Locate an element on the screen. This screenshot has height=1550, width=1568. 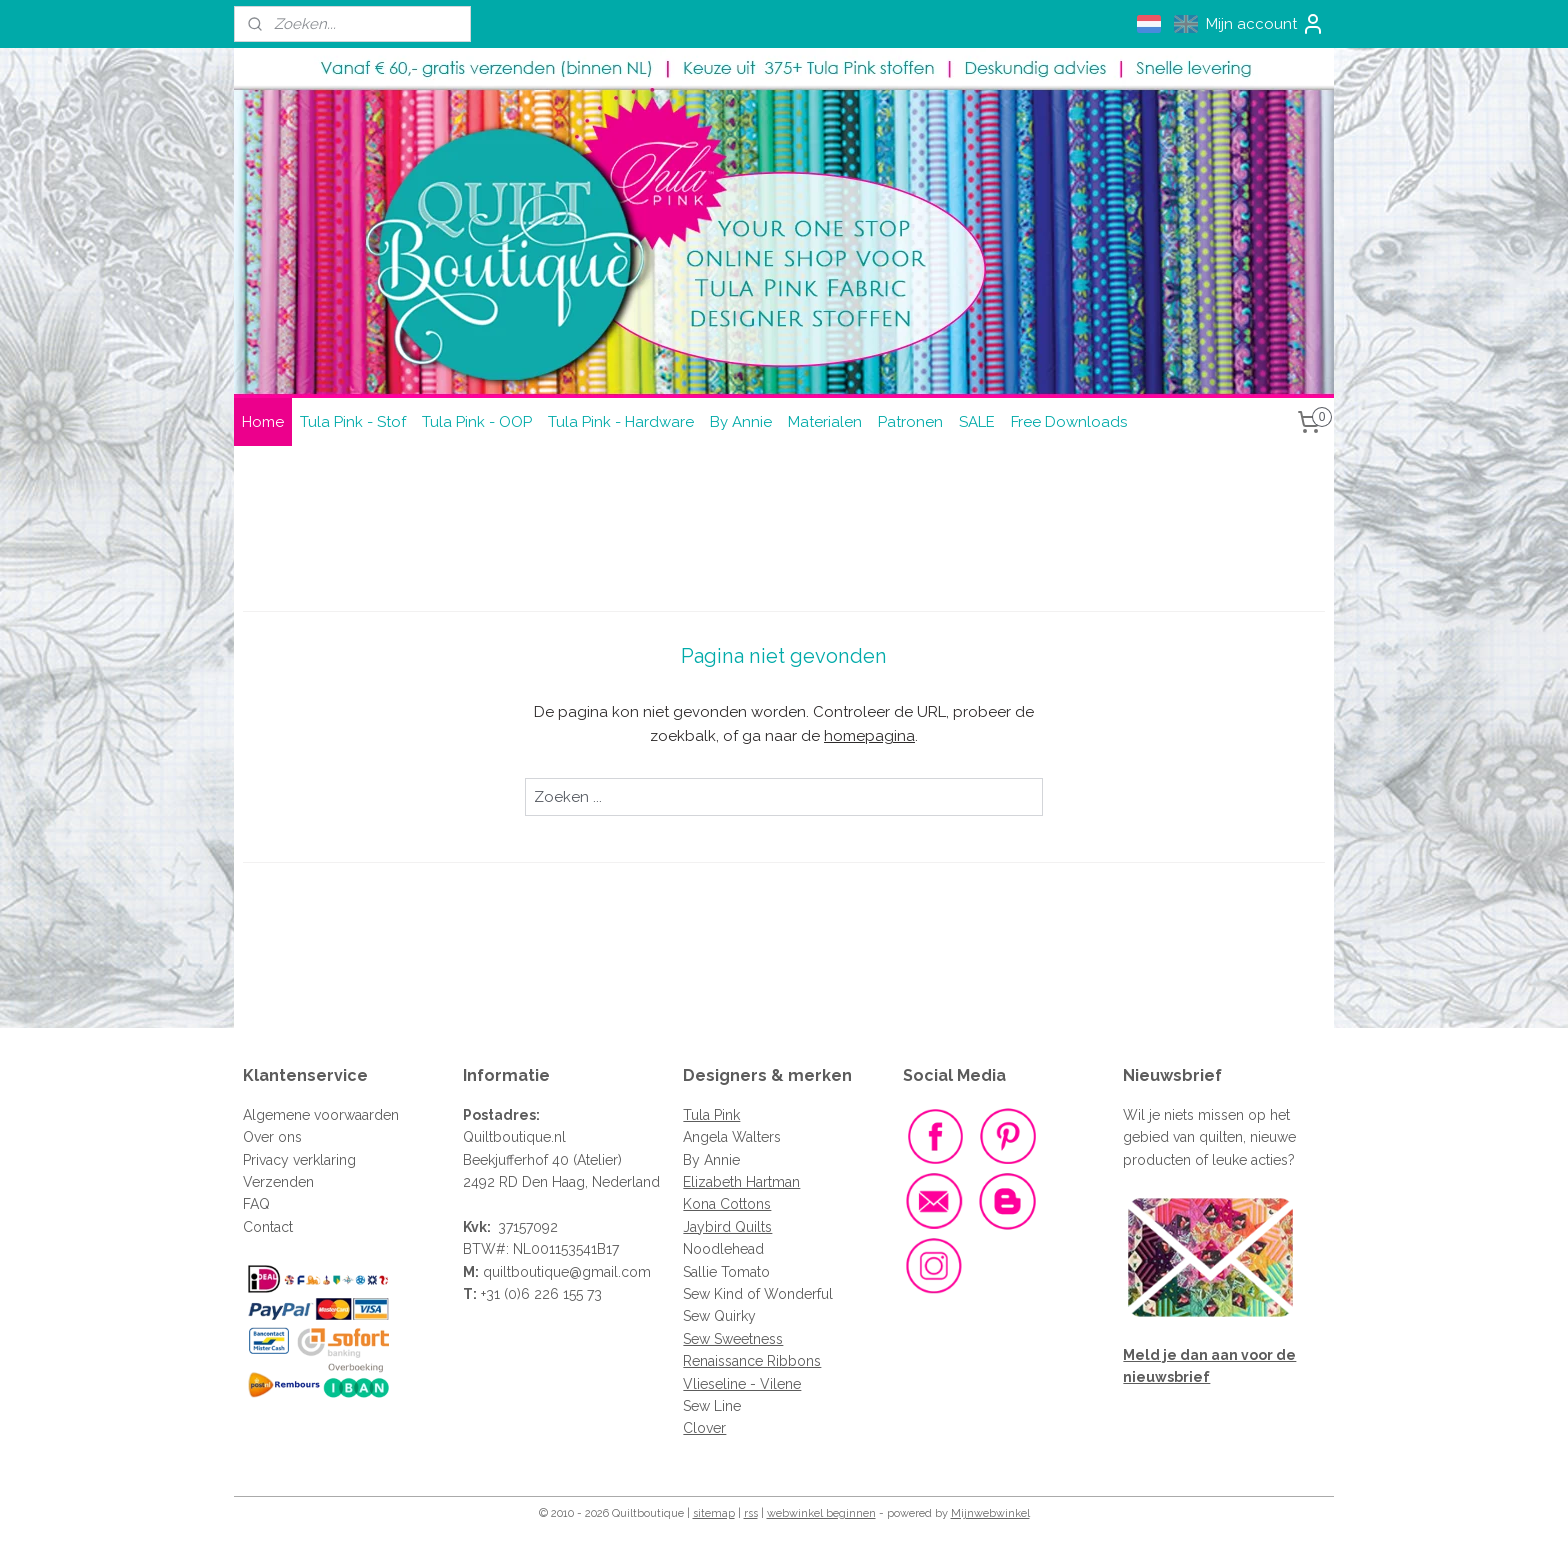
Tula Pink - OOP is located at coordinates (477, 422).